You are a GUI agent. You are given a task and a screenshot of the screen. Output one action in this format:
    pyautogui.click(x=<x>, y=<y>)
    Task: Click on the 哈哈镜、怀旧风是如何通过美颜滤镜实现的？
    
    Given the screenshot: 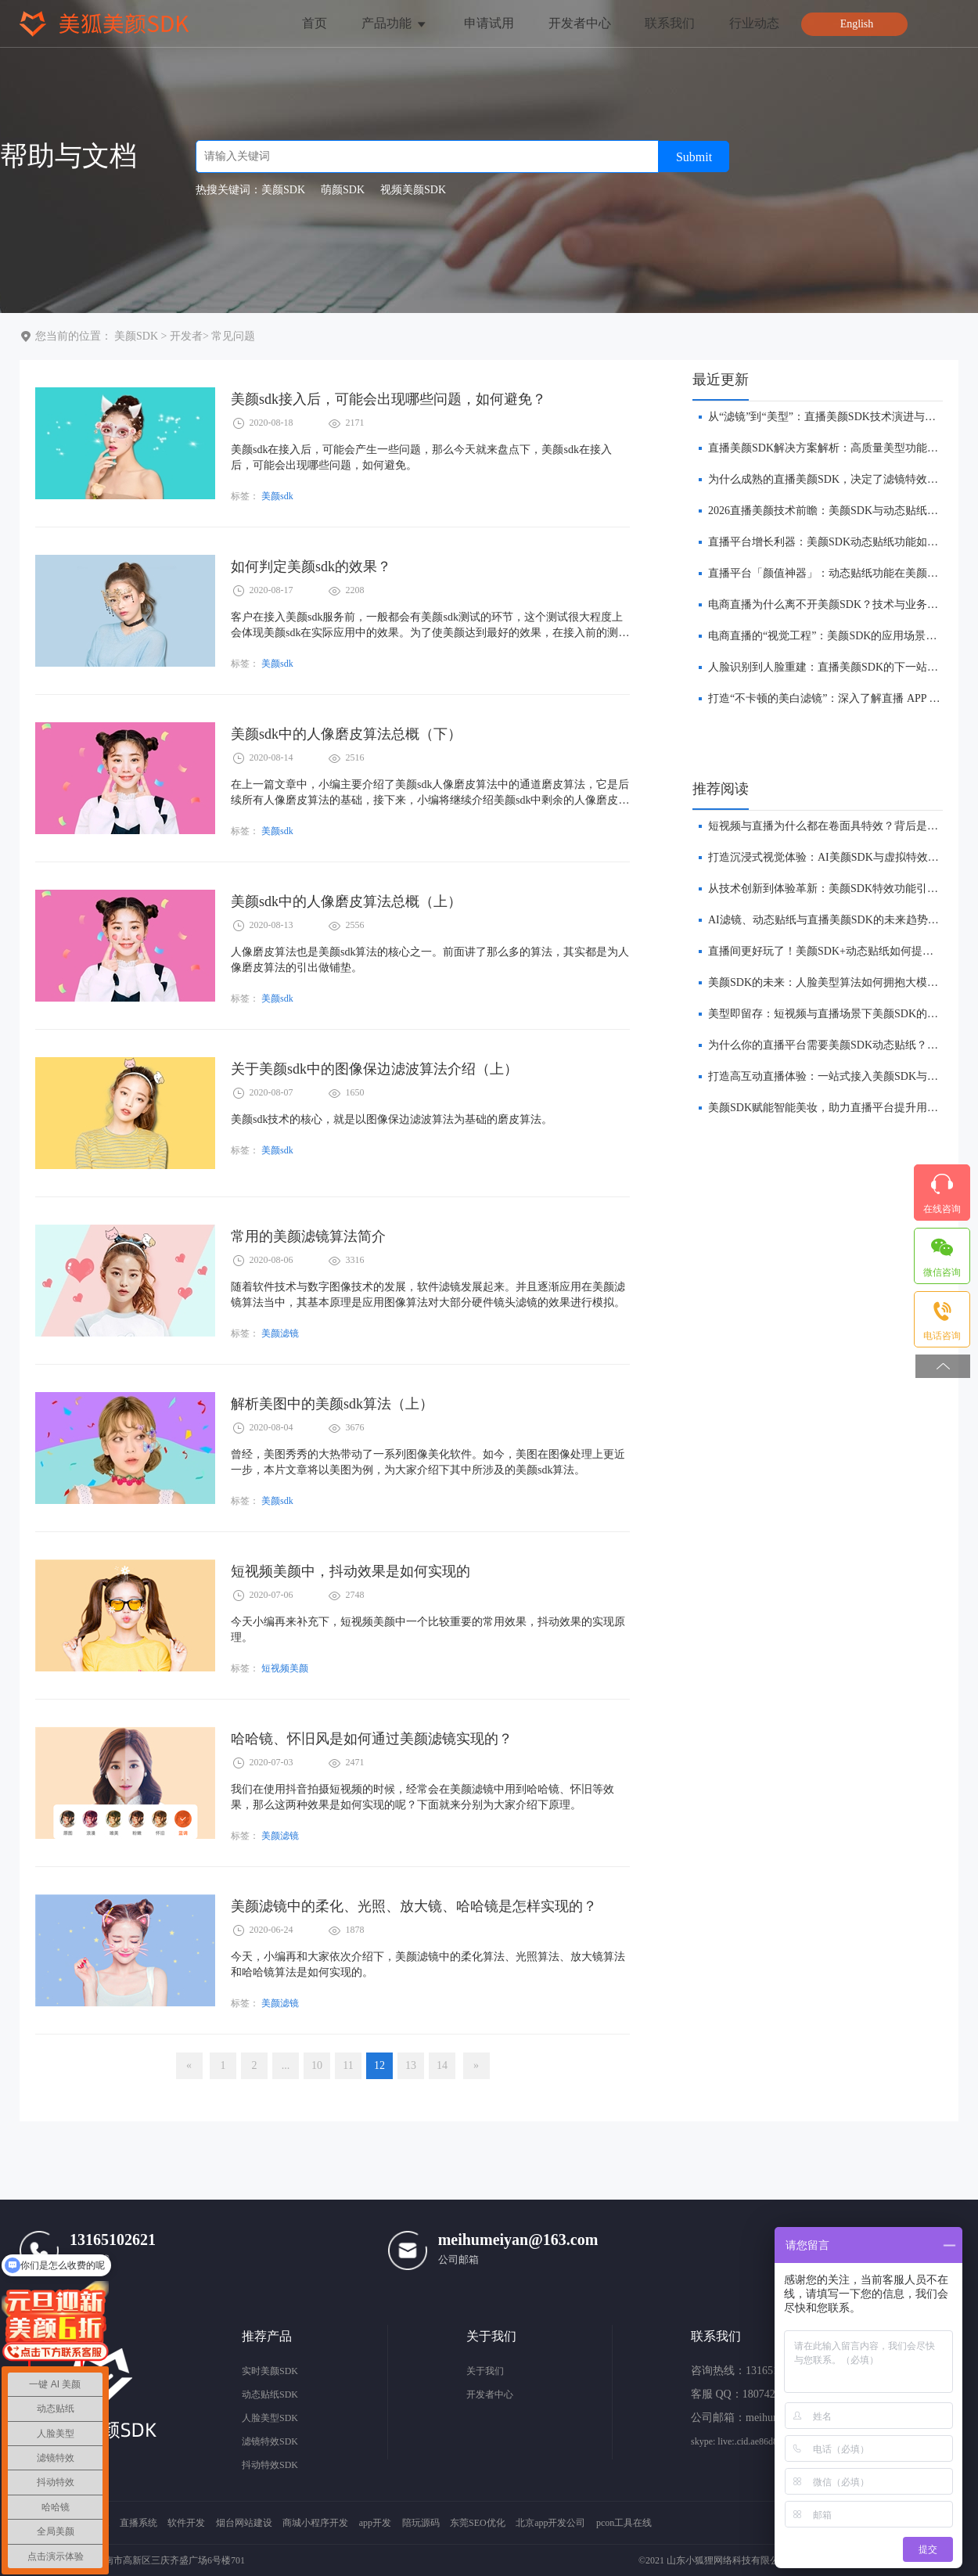 What is the action you would take?
    pyautogui.click(x=371, y=1739)
    